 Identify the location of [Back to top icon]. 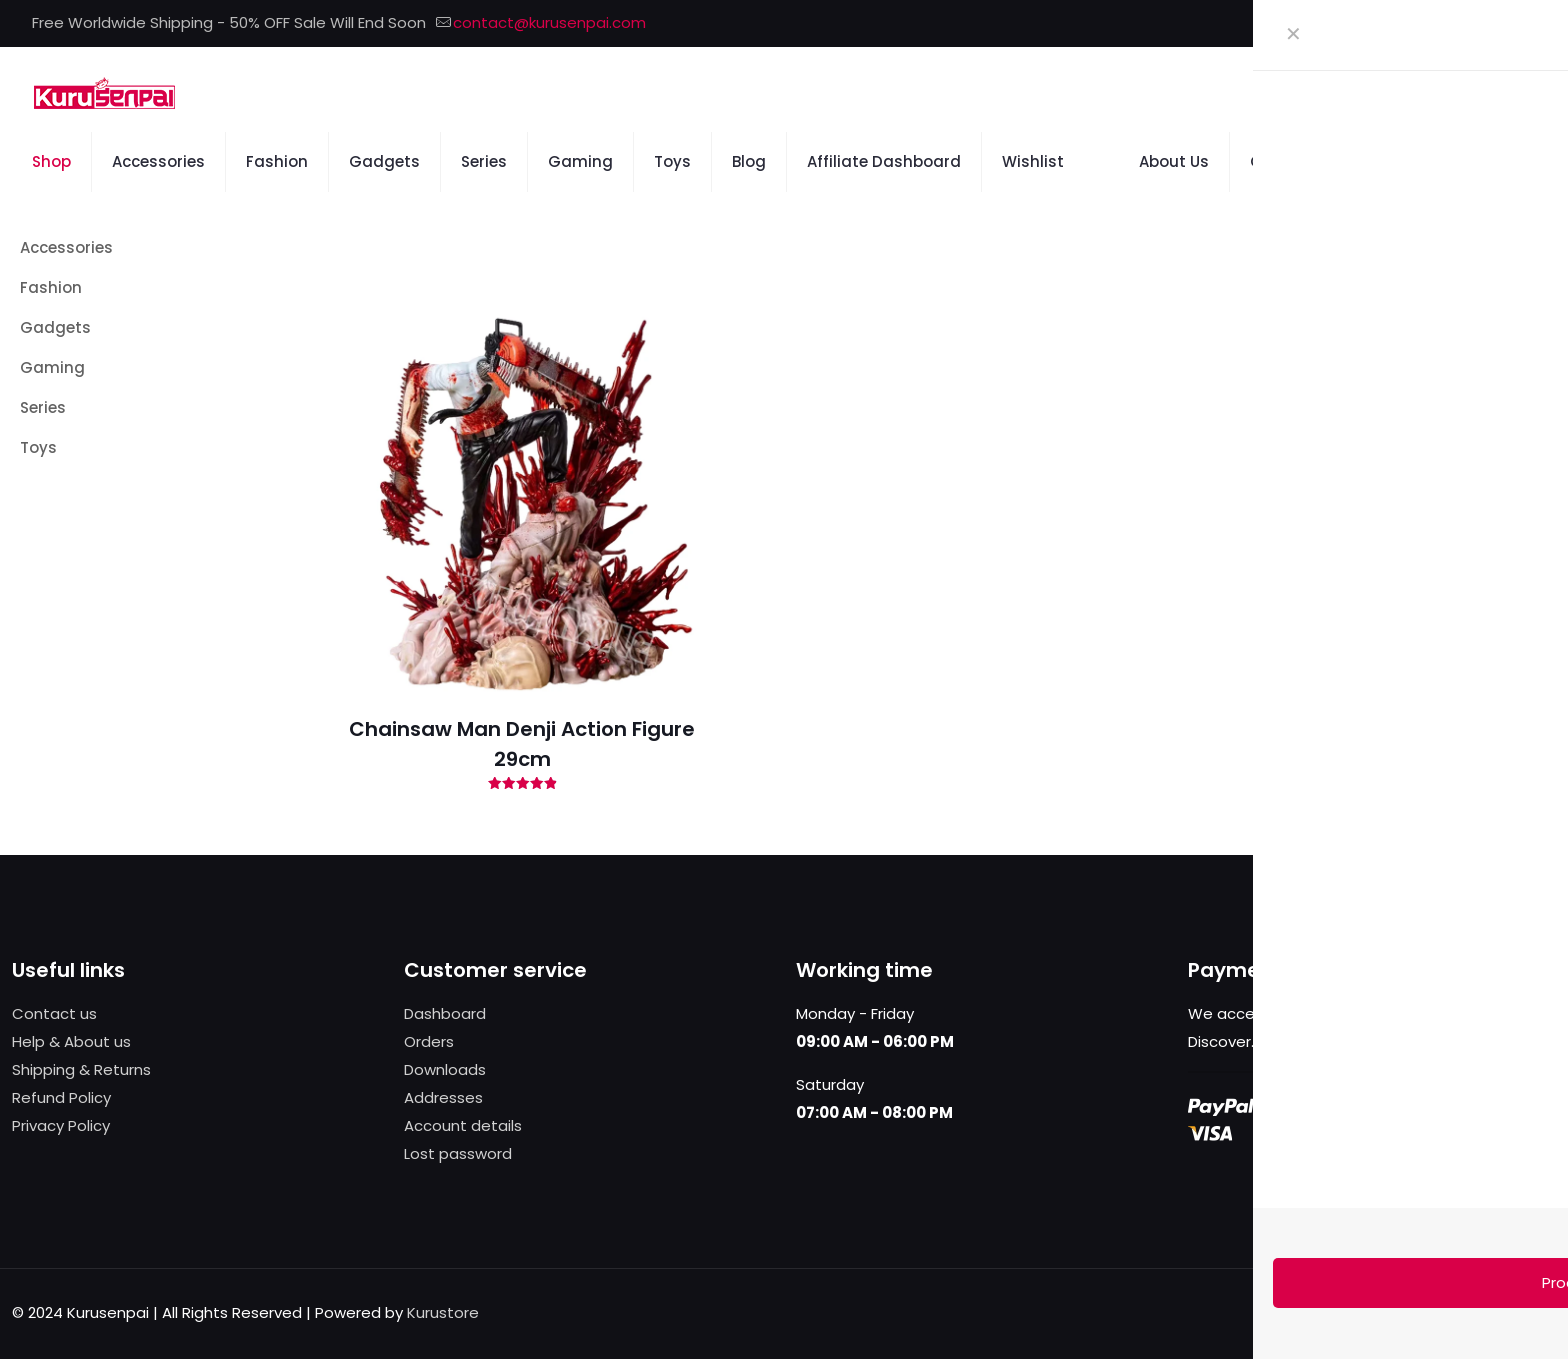
(1535, 1311).